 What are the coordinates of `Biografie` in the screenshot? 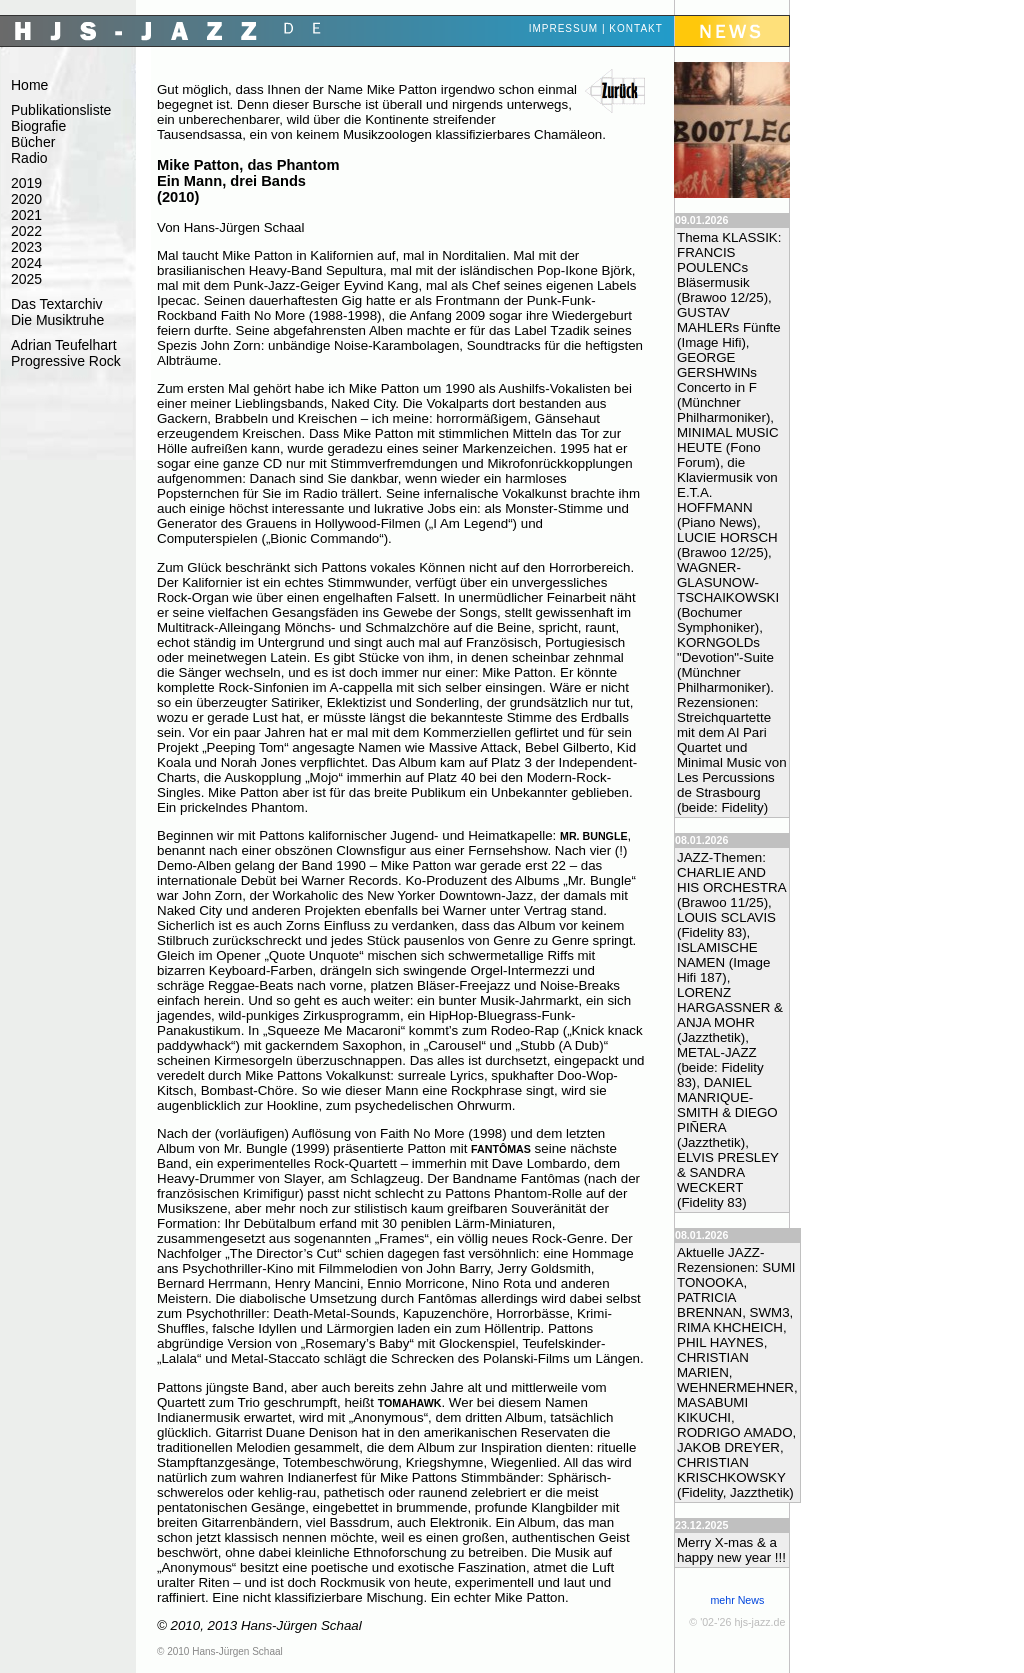 It's located at (38, 126).